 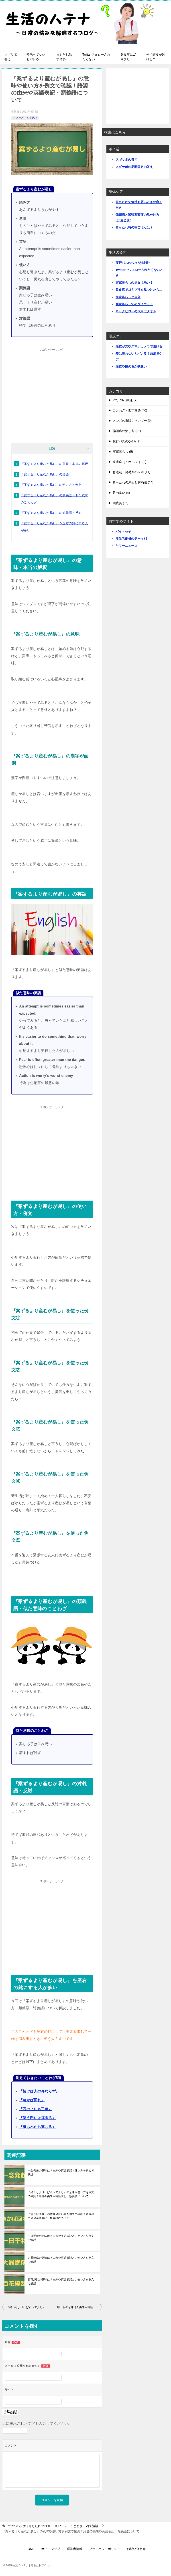 What do you see at coordinates (30, 2549) in the screenshot?
I see `HOME` at bounding box center [30, 2549].